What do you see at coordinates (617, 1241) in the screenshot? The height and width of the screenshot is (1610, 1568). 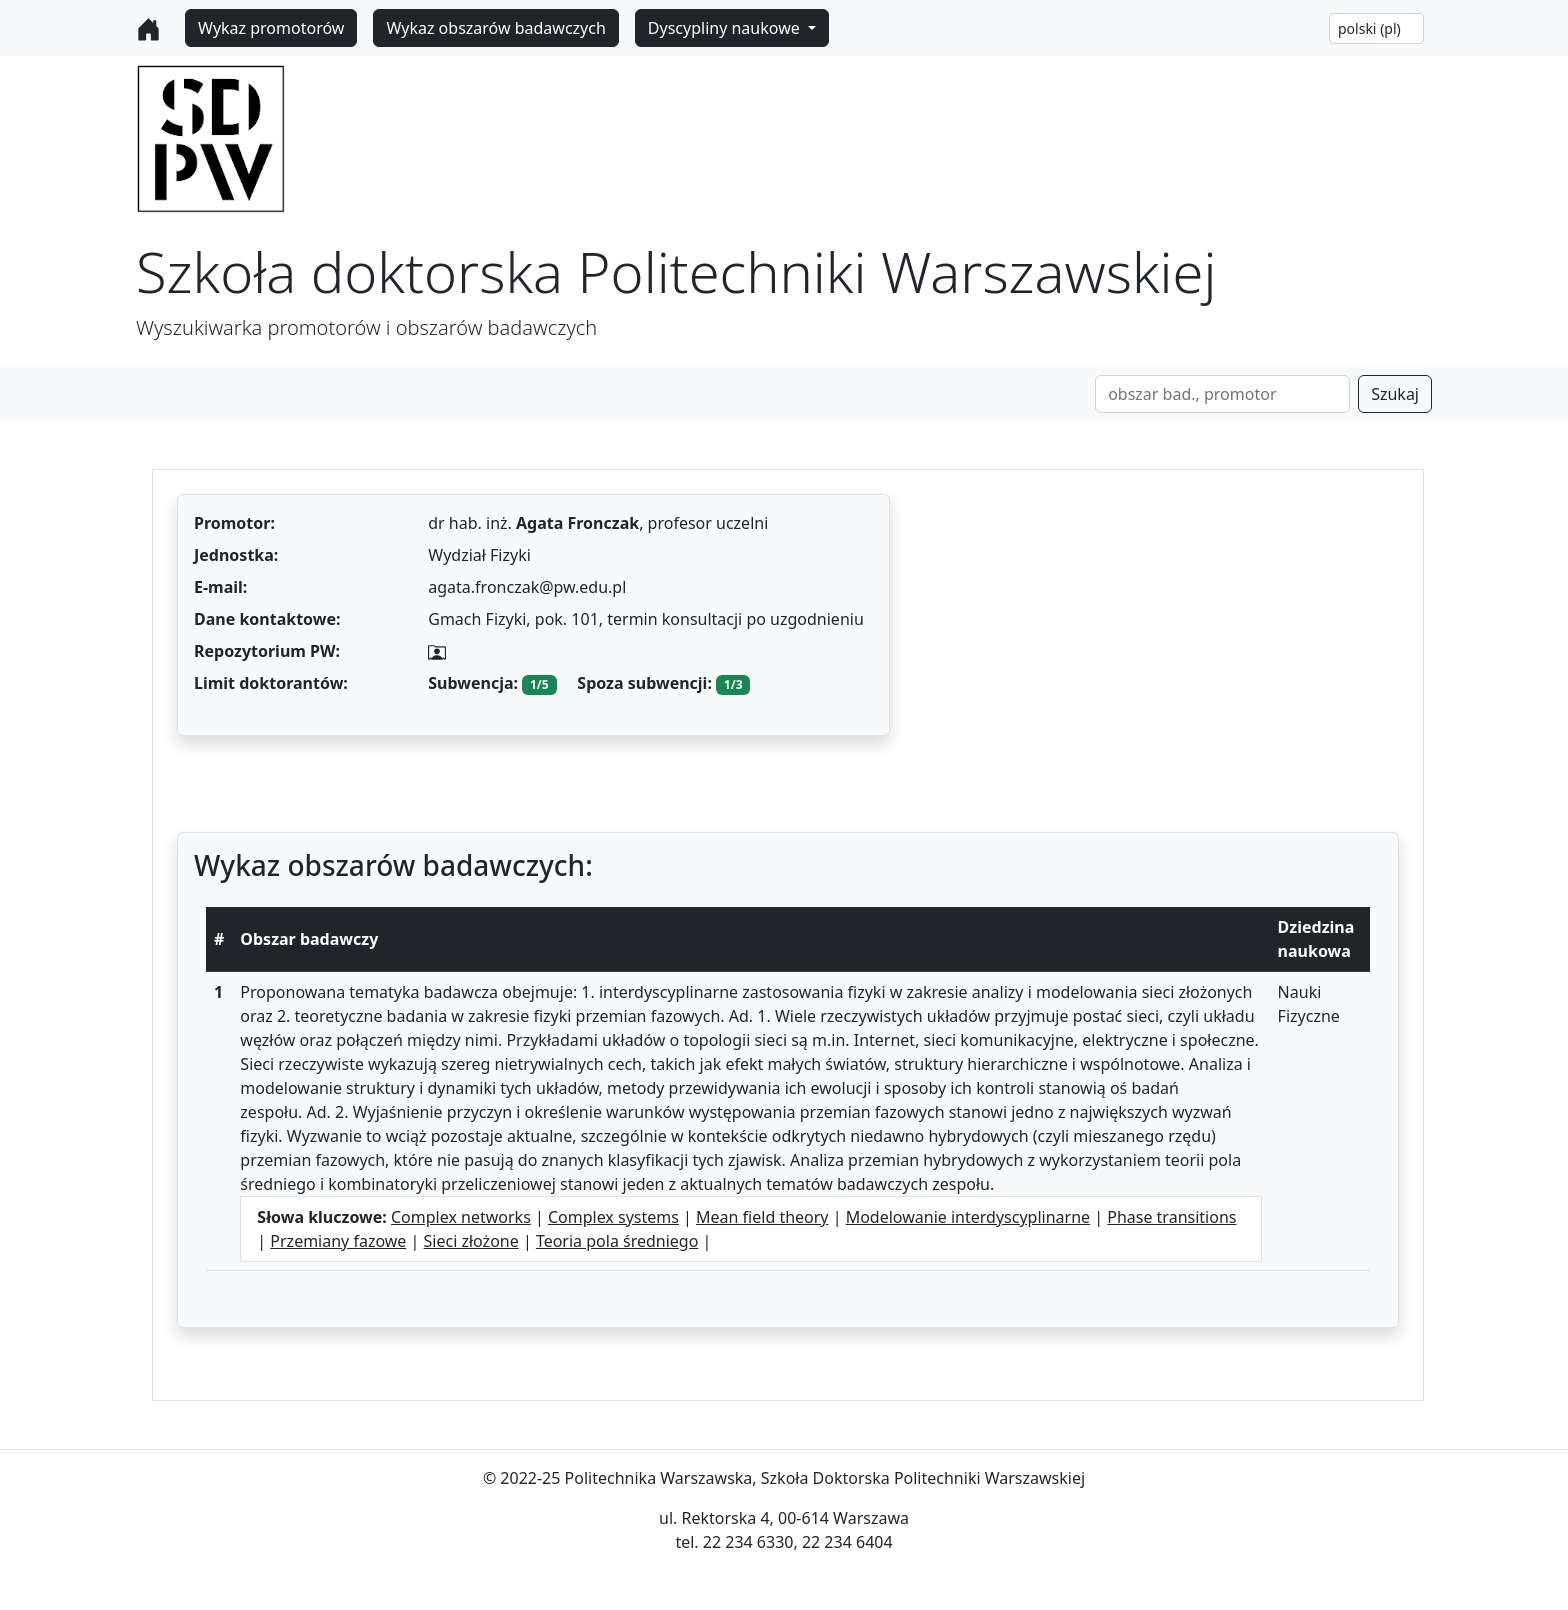 I see `Teoria pola średniego` at bounding box center [617, 1241].